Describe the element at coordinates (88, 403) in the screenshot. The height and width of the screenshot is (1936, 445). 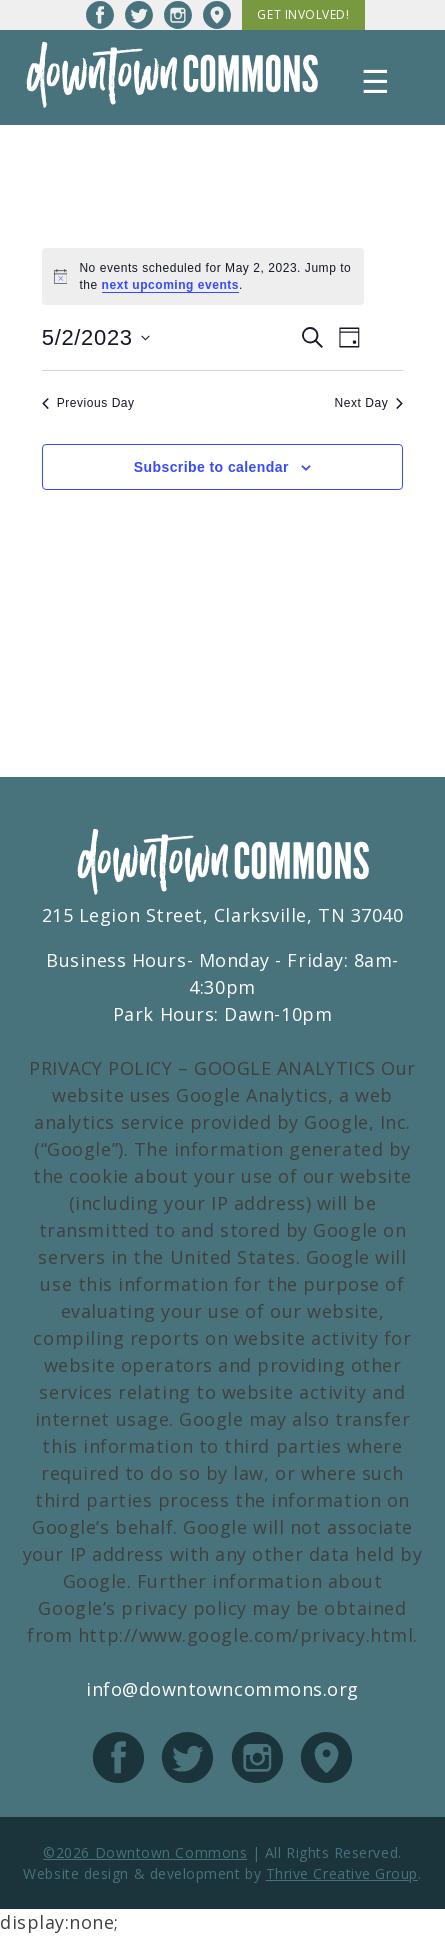
I see `Previous Day` at that location.